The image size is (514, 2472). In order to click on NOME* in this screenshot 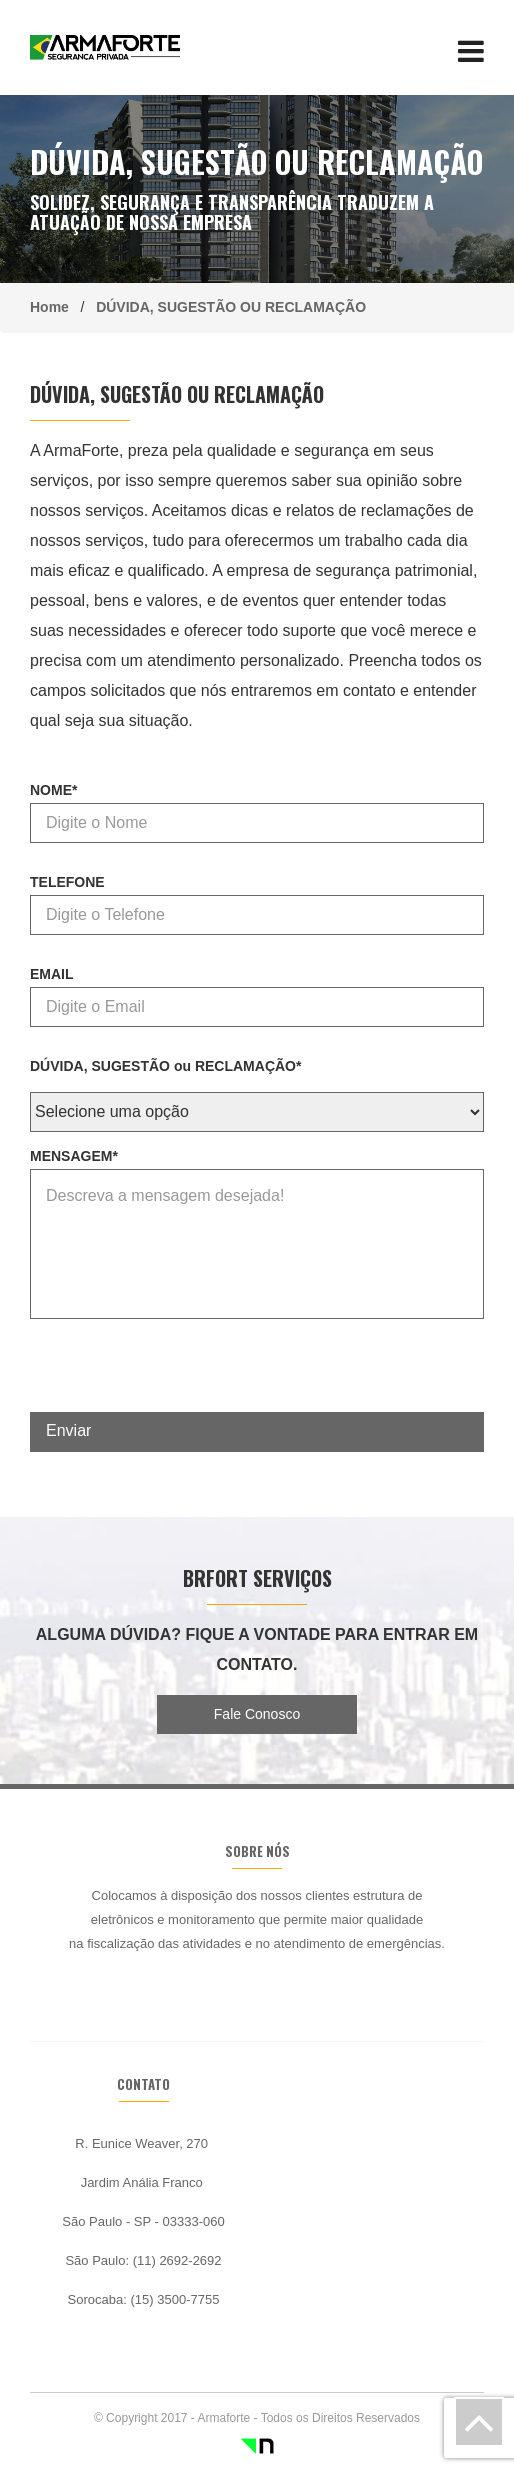, I will do `click(53, 790)`.